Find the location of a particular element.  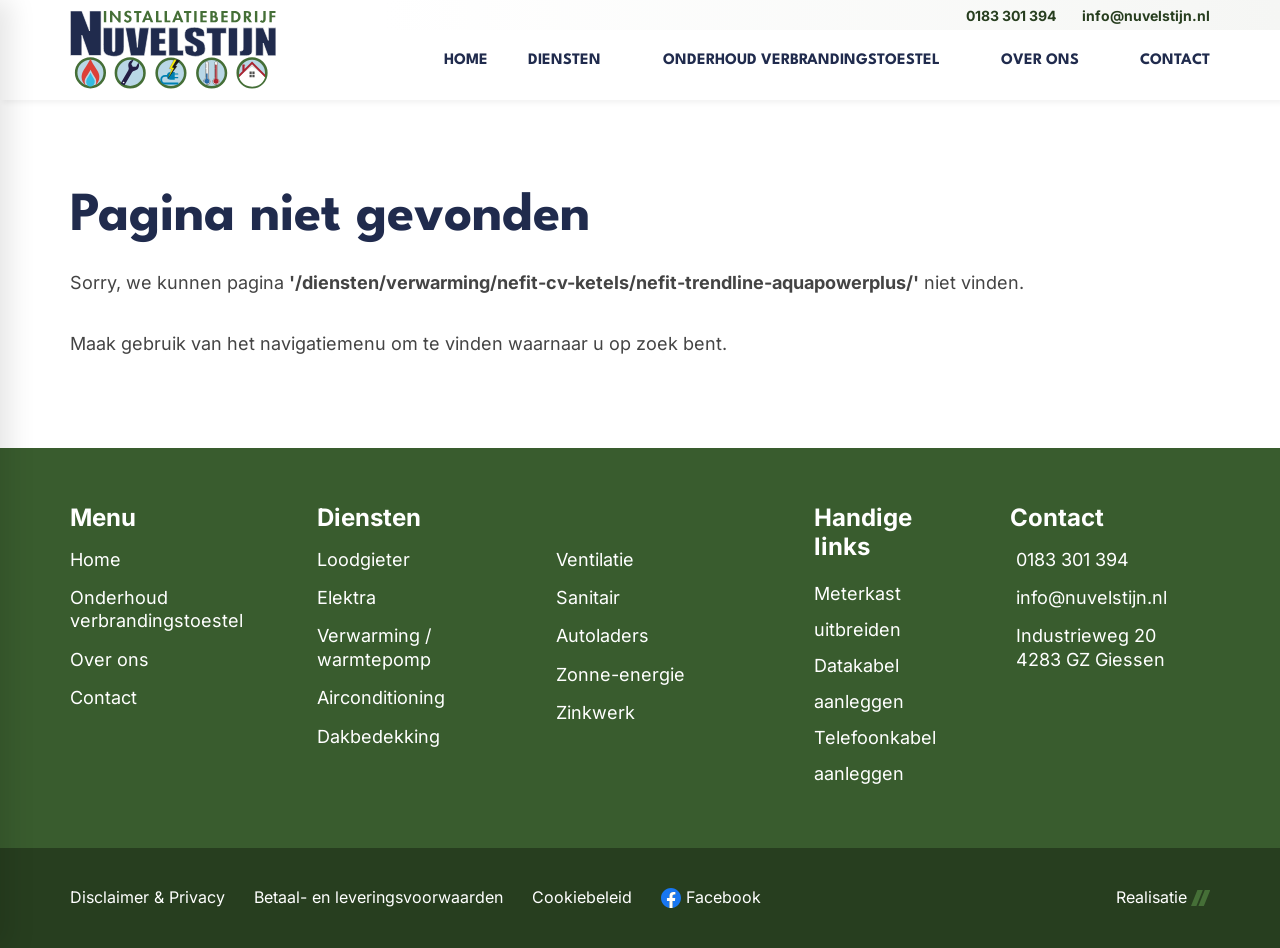

Betaal- en leveringsvoorwaarden is located at coordinates (378, 897).